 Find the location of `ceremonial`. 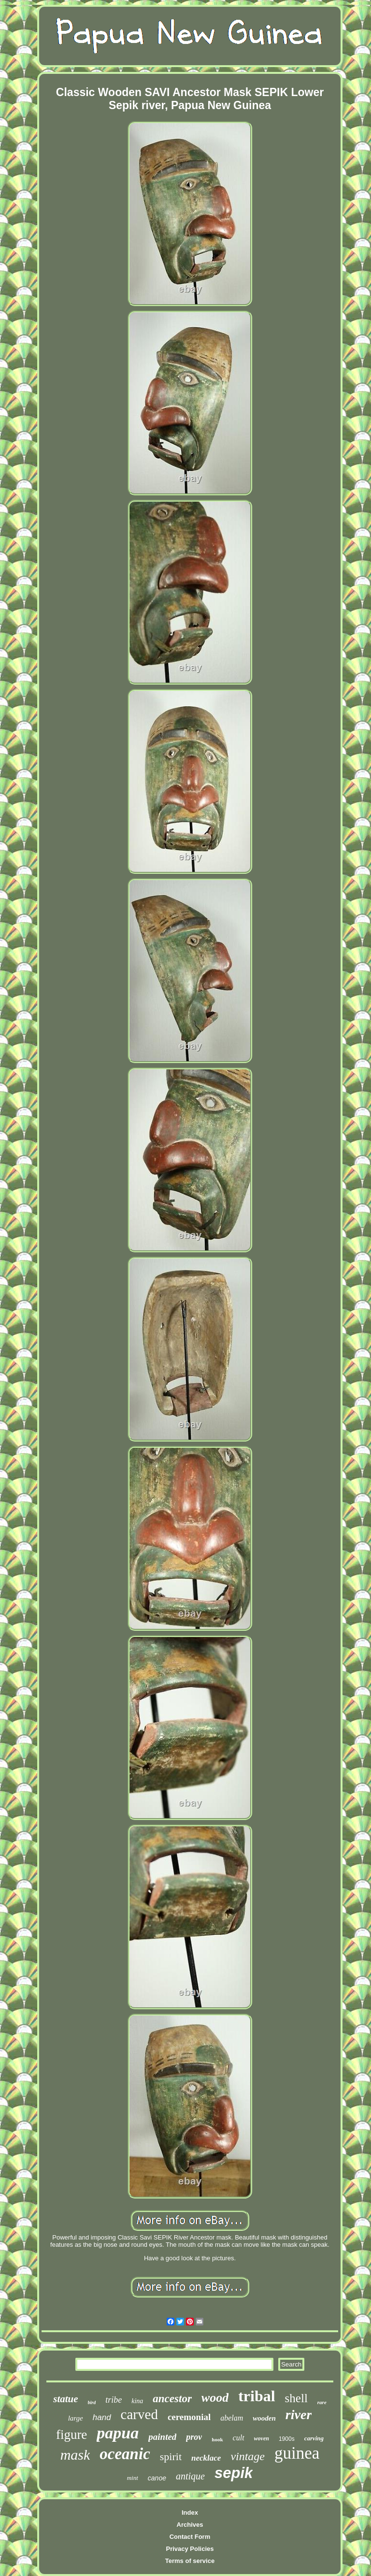

ceremonial is located at coordinates (189, 2417).